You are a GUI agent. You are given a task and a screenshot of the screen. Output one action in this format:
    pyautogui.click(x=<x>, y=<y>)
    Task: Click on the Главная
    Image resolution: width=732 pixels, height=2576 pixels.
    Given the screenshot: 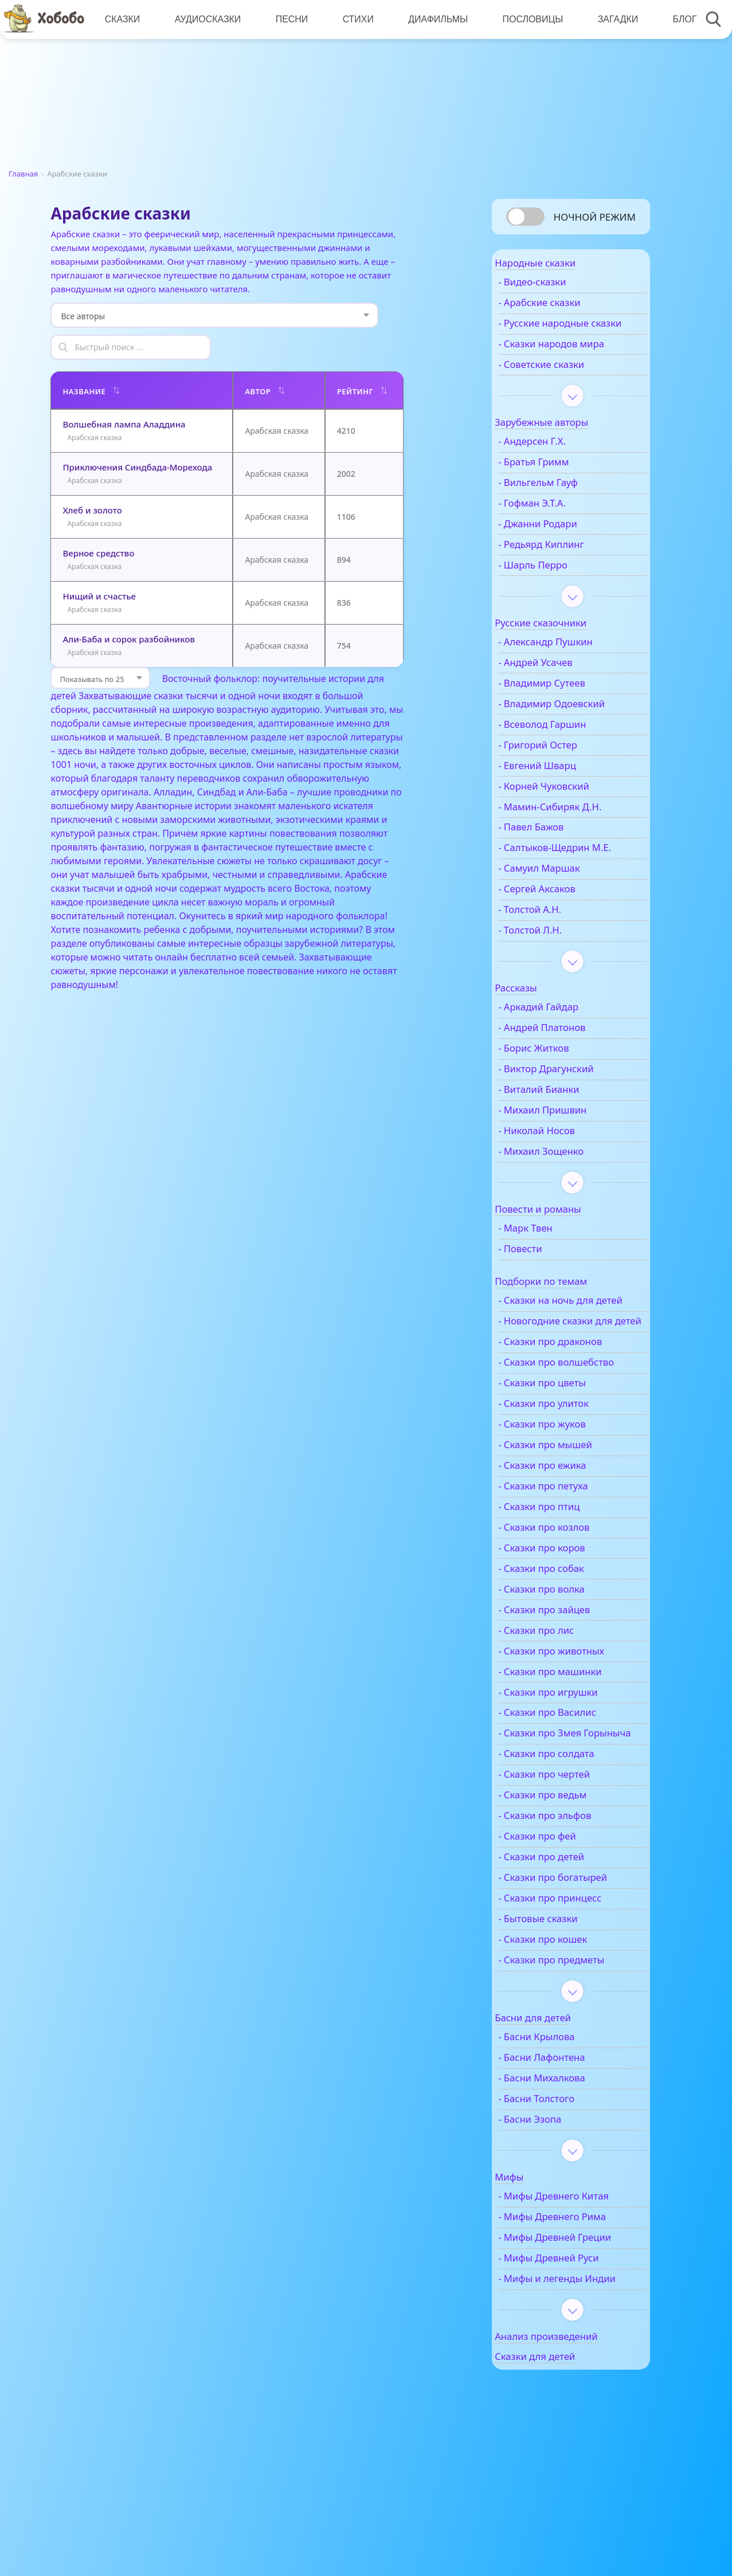 What is the action you would take?
    pyautogui.click(x=23, y=173)
    